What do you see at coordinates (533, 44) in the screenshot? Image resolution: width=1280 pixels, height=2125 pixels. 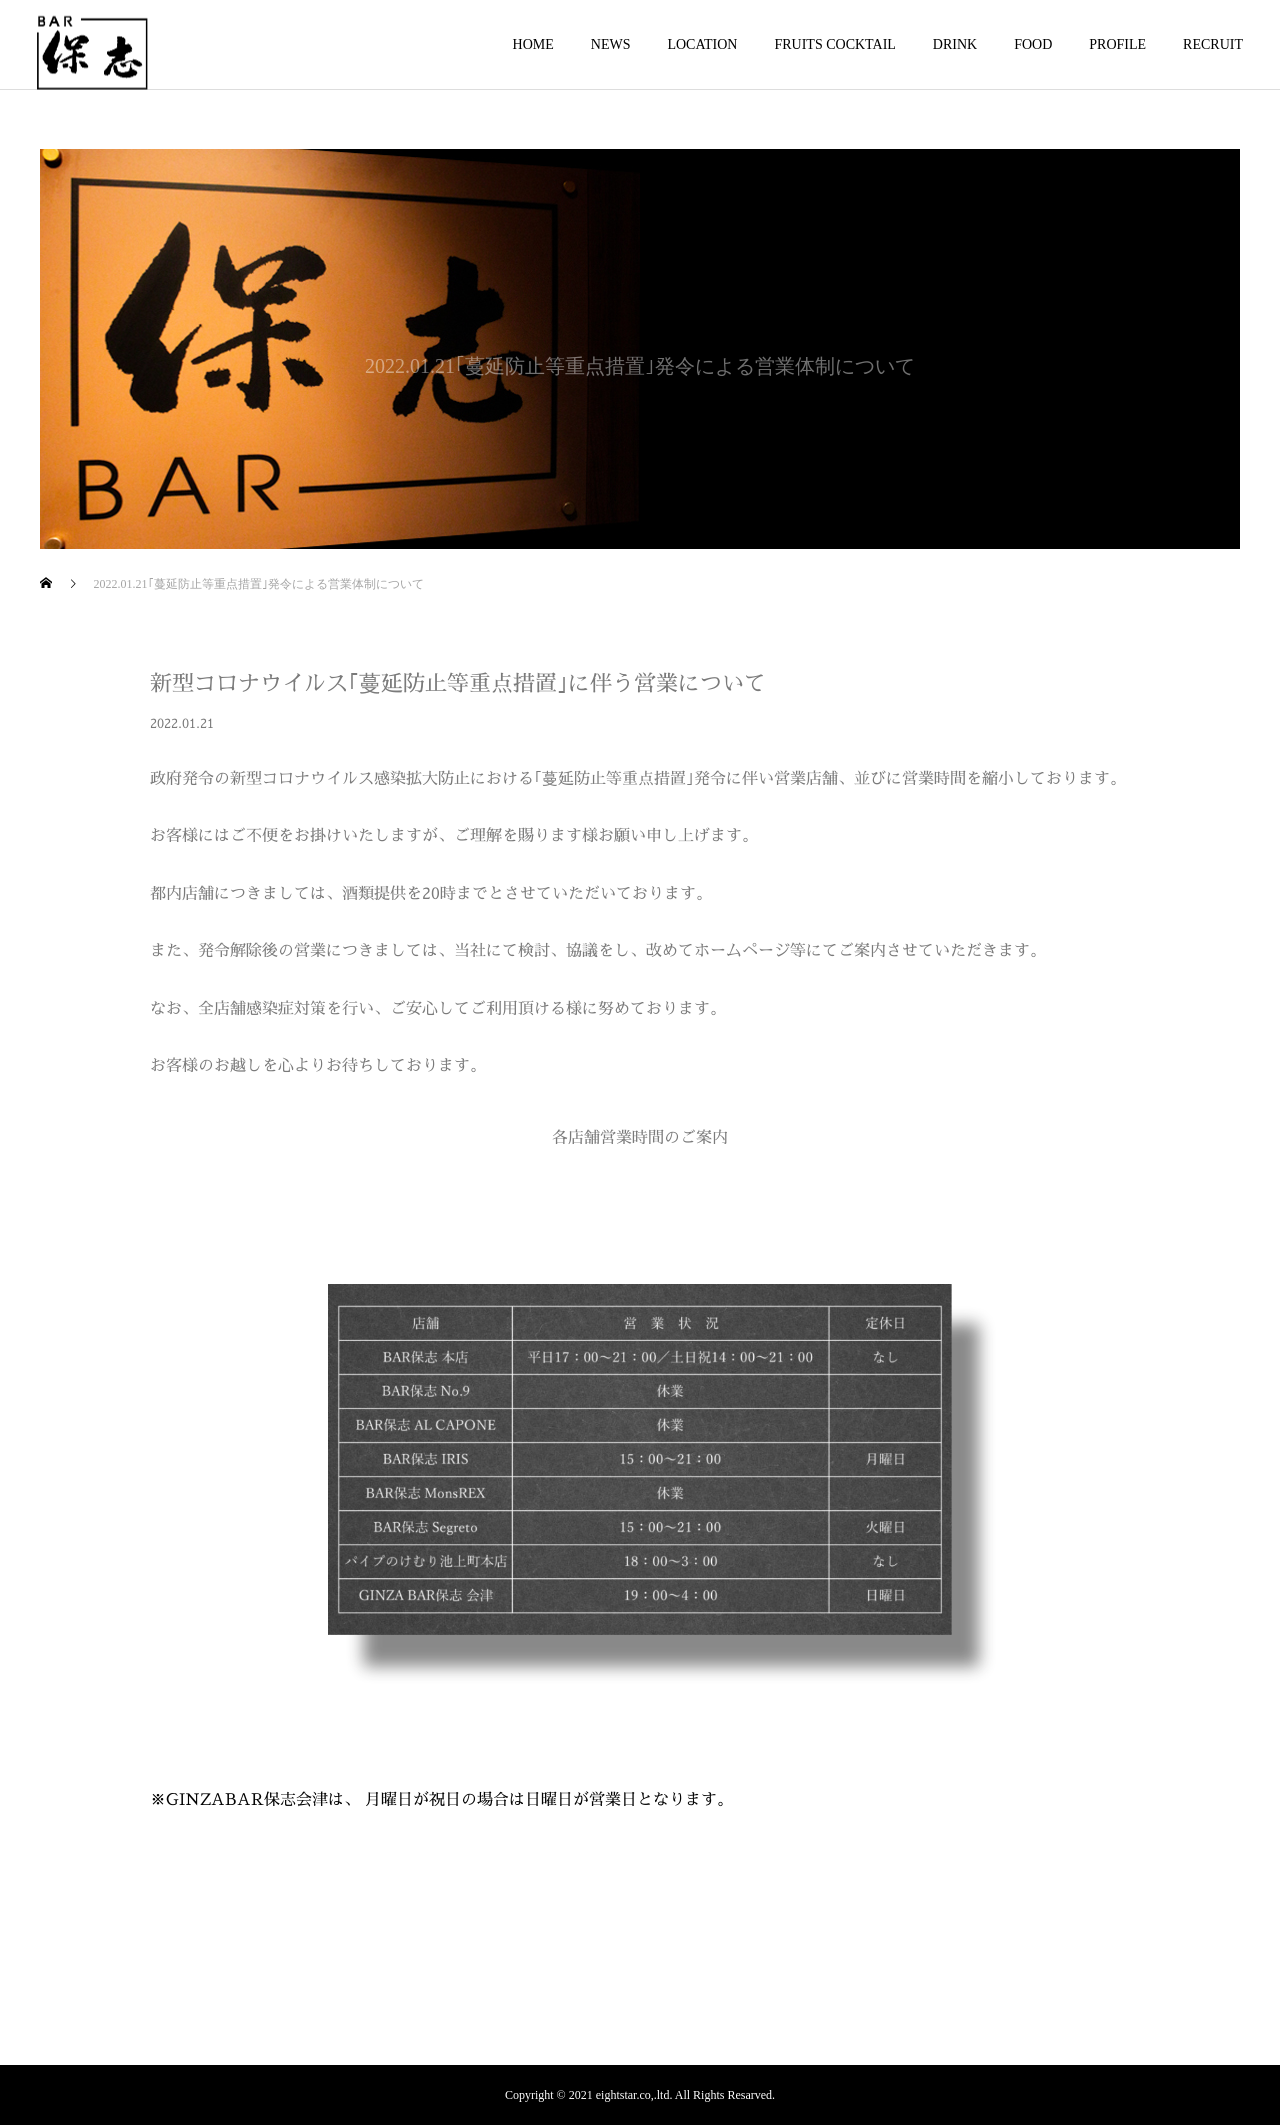 I see `HOME` at bounding box center [533, 44].